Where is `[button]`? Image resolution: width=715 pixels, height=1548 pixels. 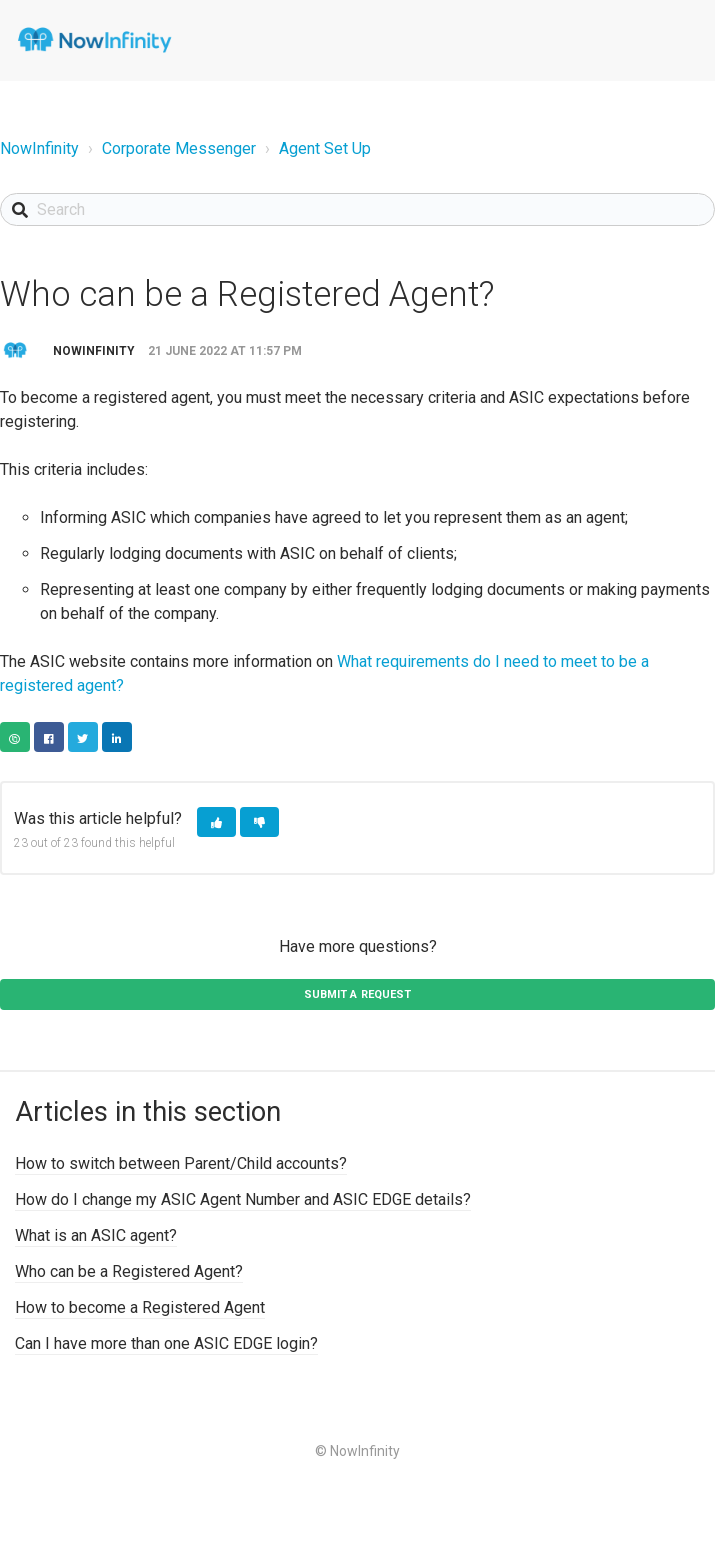 [button] is located at coordinates (216, 822).